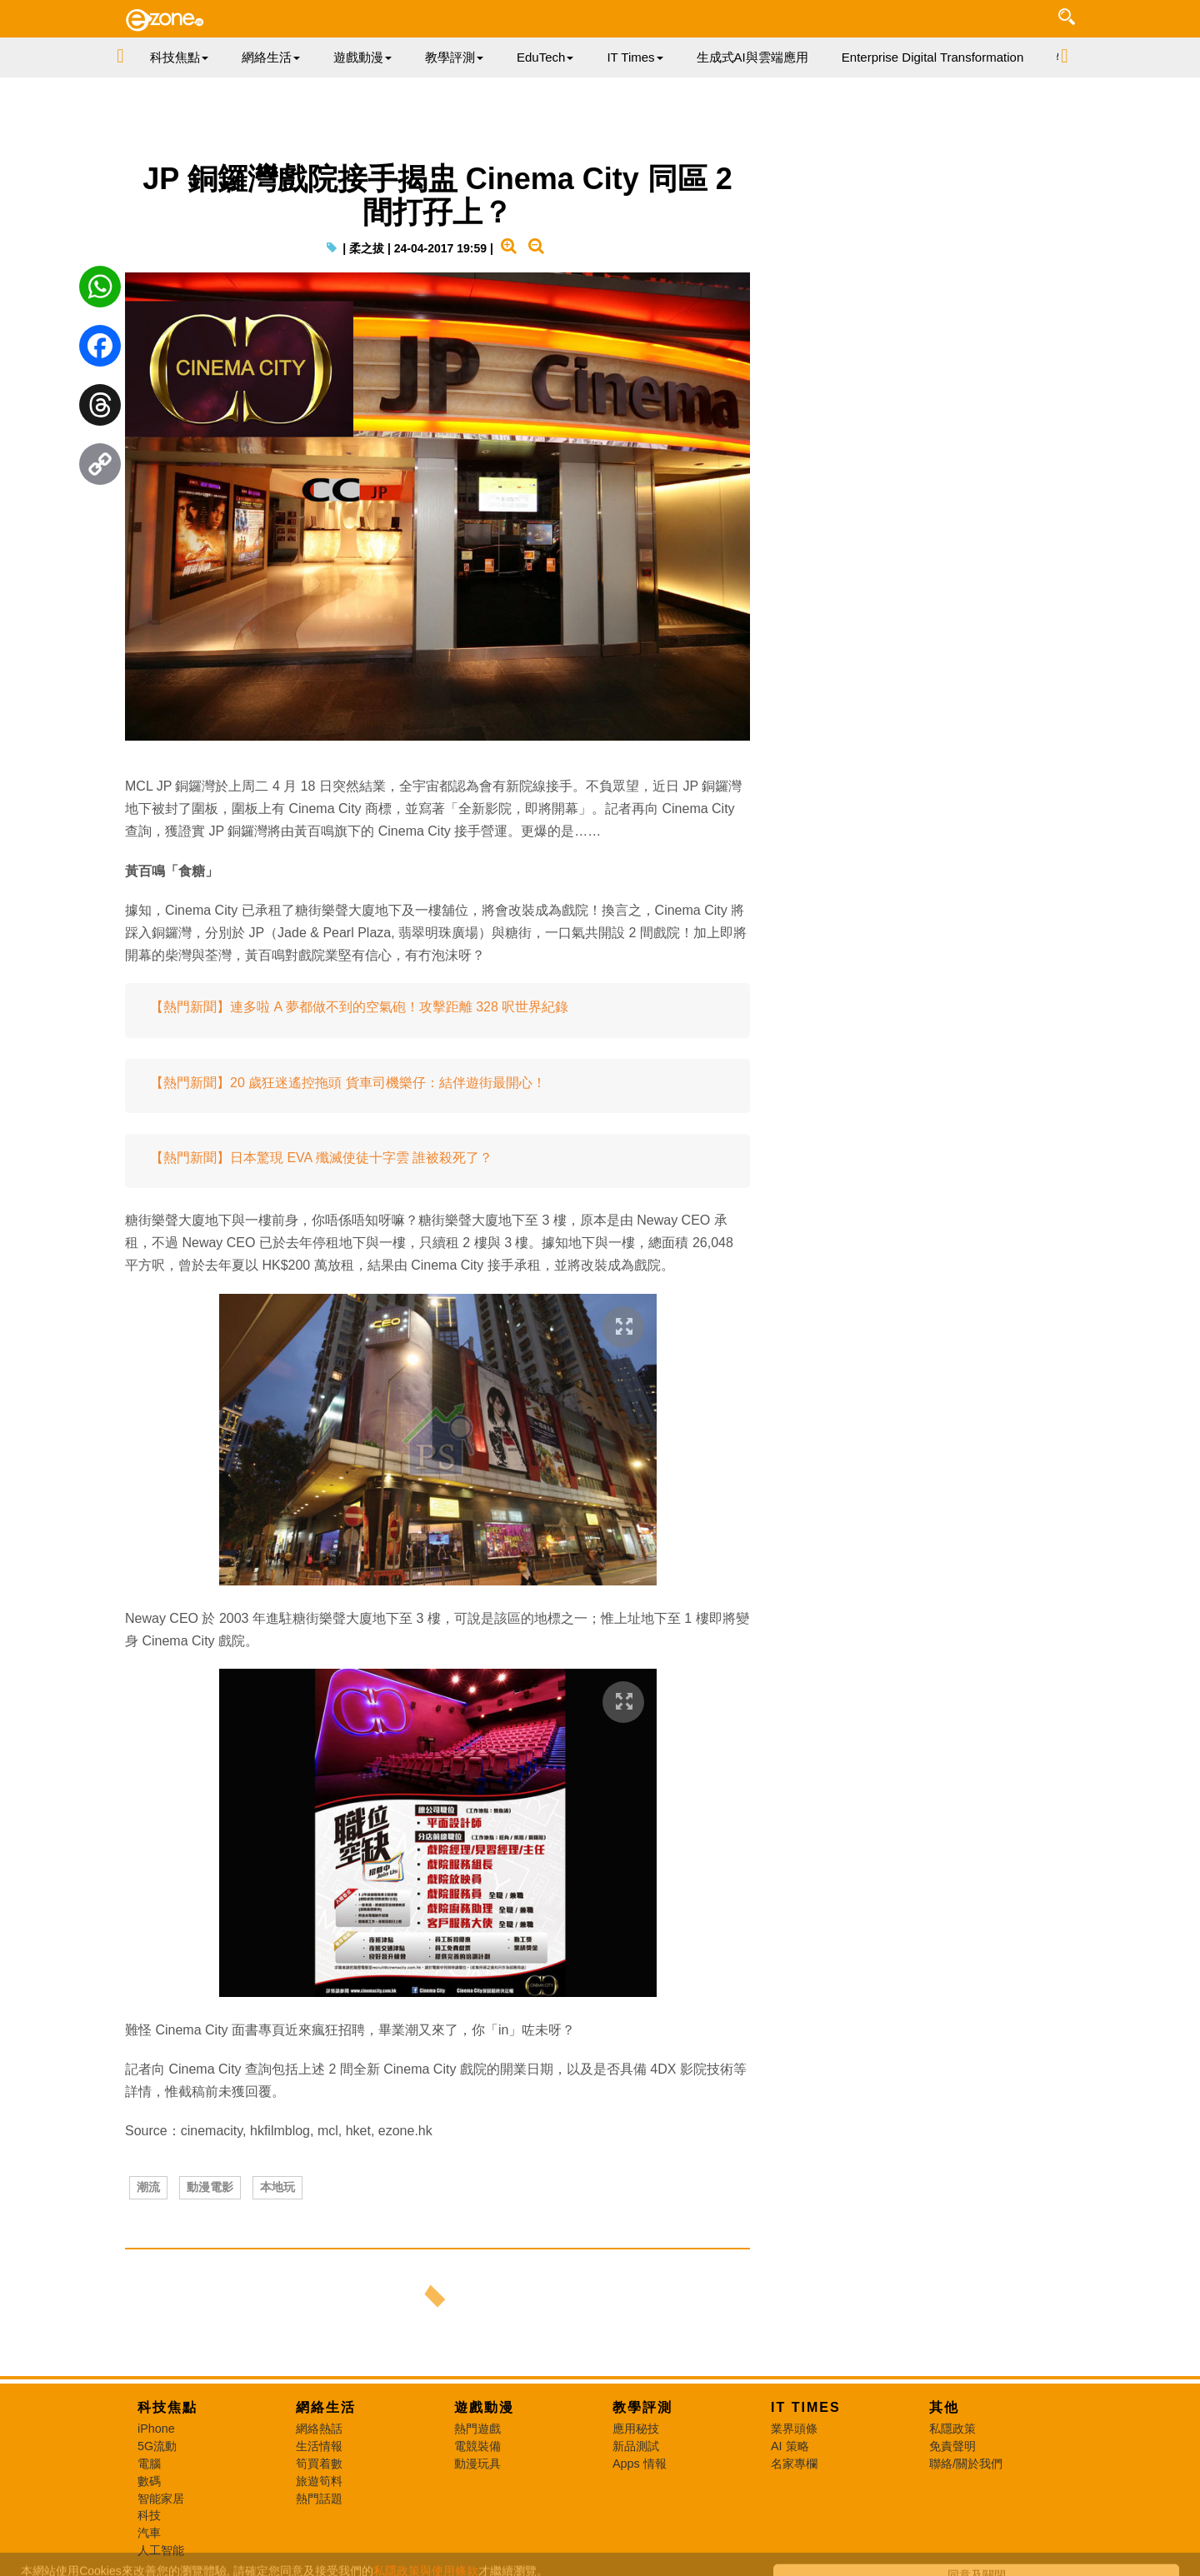  Describe the element at coordinates (635, 2428) in the screenshot. I see `應用秘技` at that location.